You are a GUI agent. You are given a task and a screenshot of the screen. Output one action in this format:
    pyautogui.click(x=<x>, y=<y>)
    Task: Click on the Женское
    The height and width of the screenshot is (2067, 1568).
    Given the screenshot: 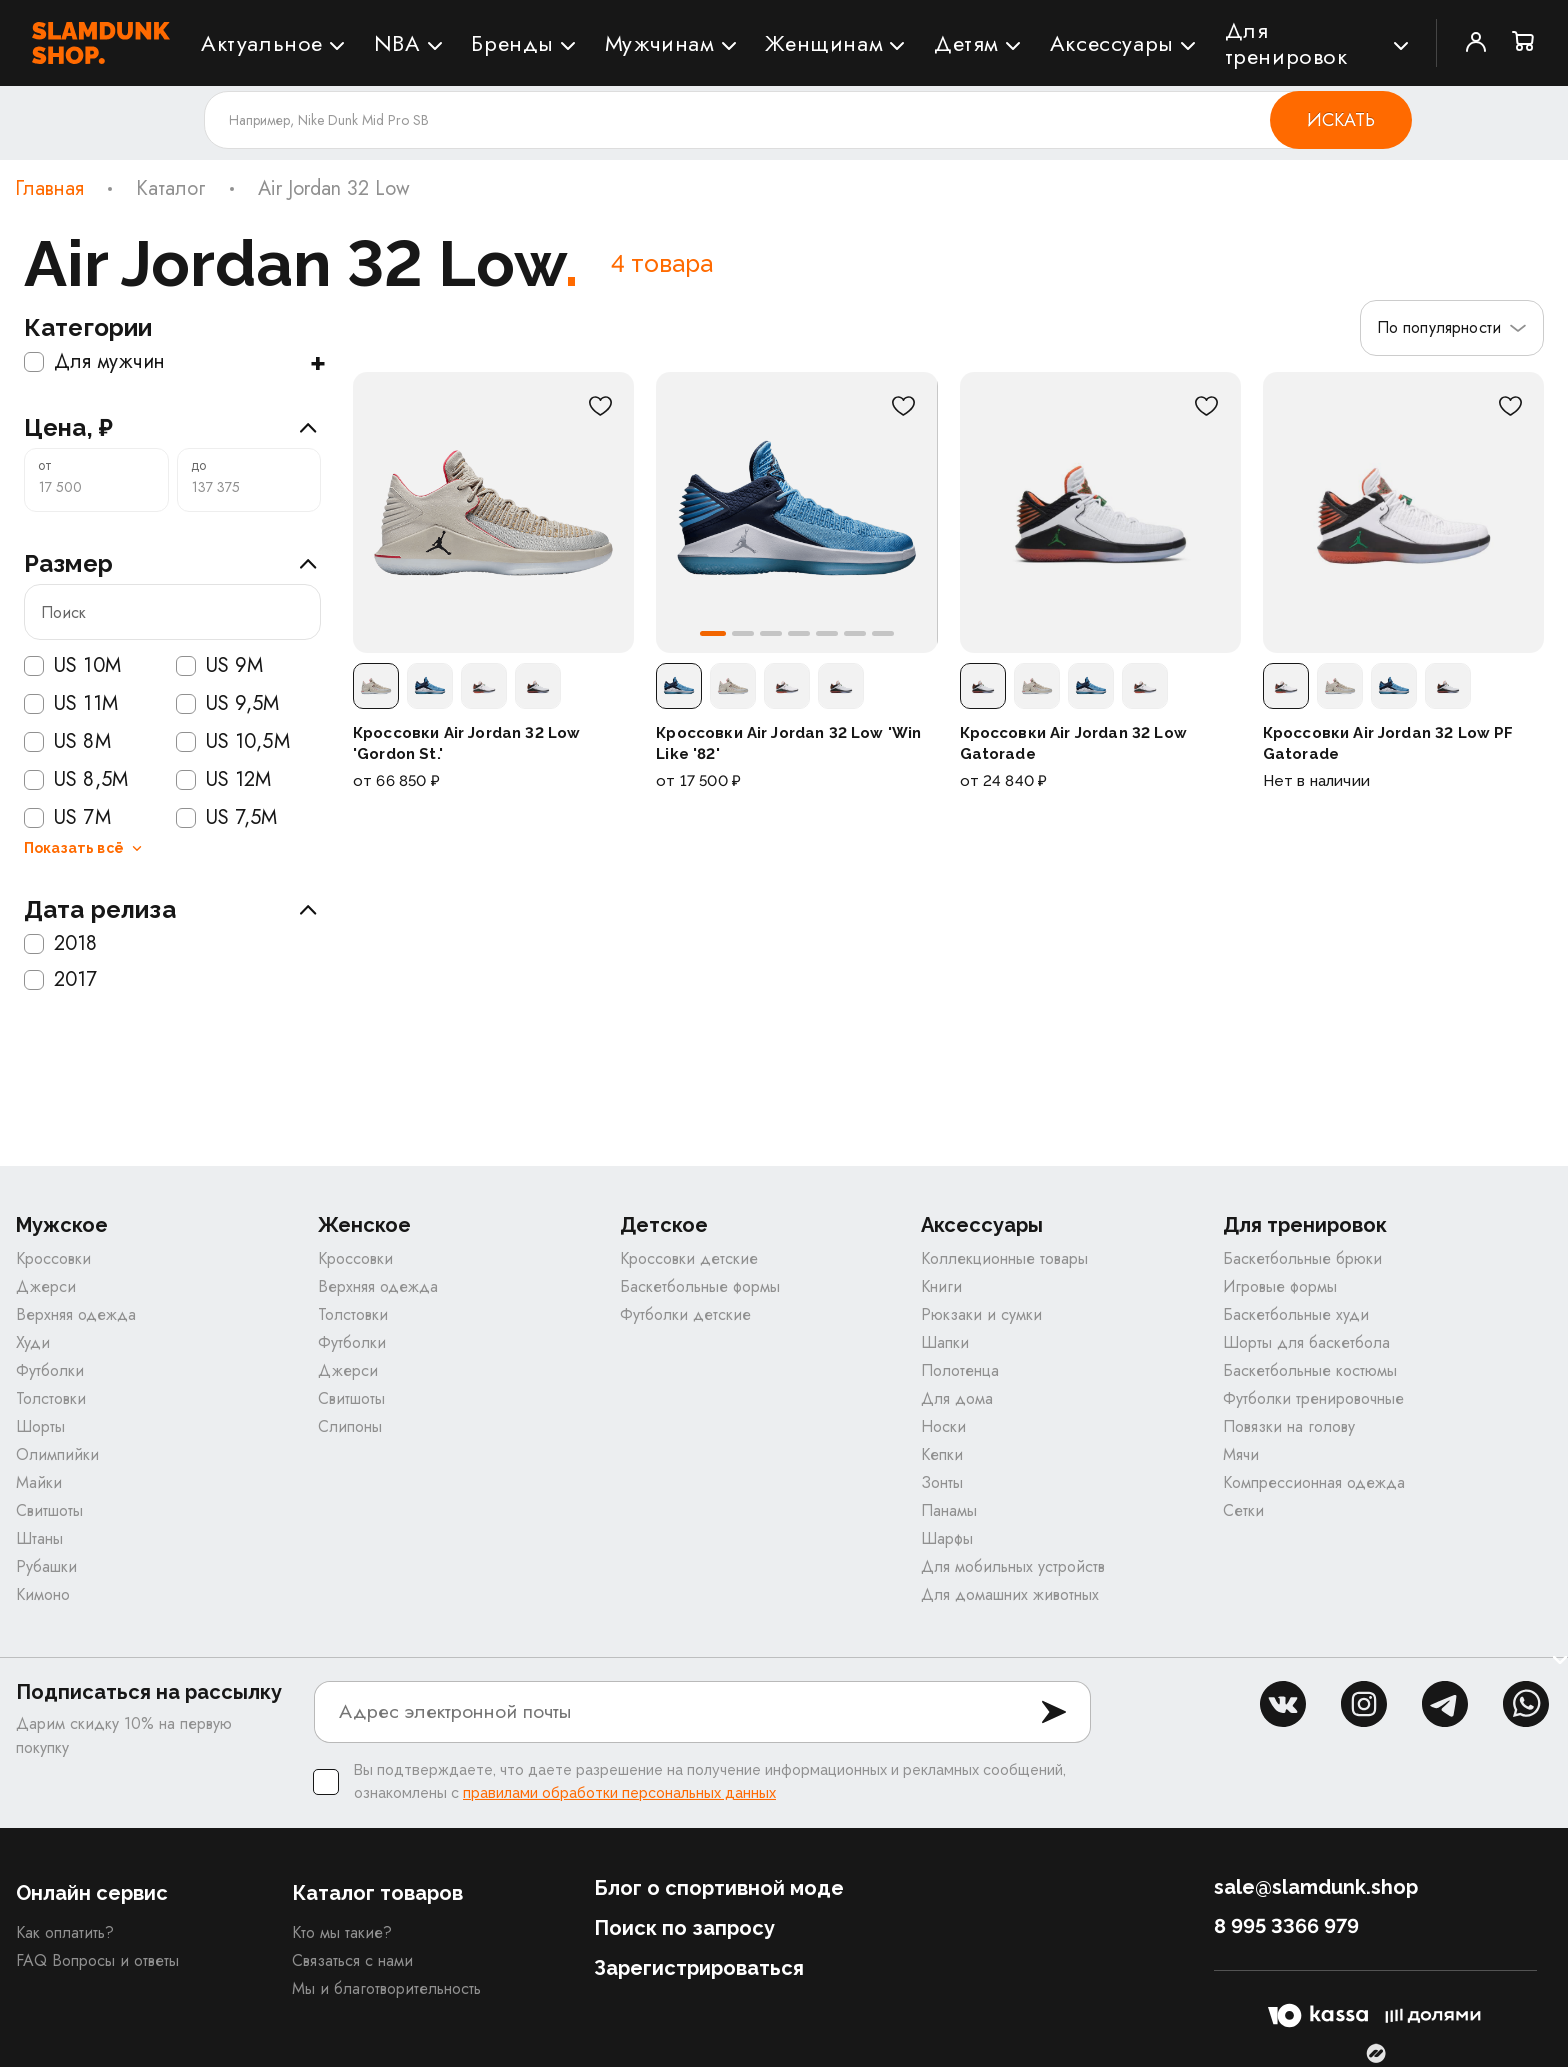 What is the action you would take?
    pyautogui.click(x=364, y=1225)
    